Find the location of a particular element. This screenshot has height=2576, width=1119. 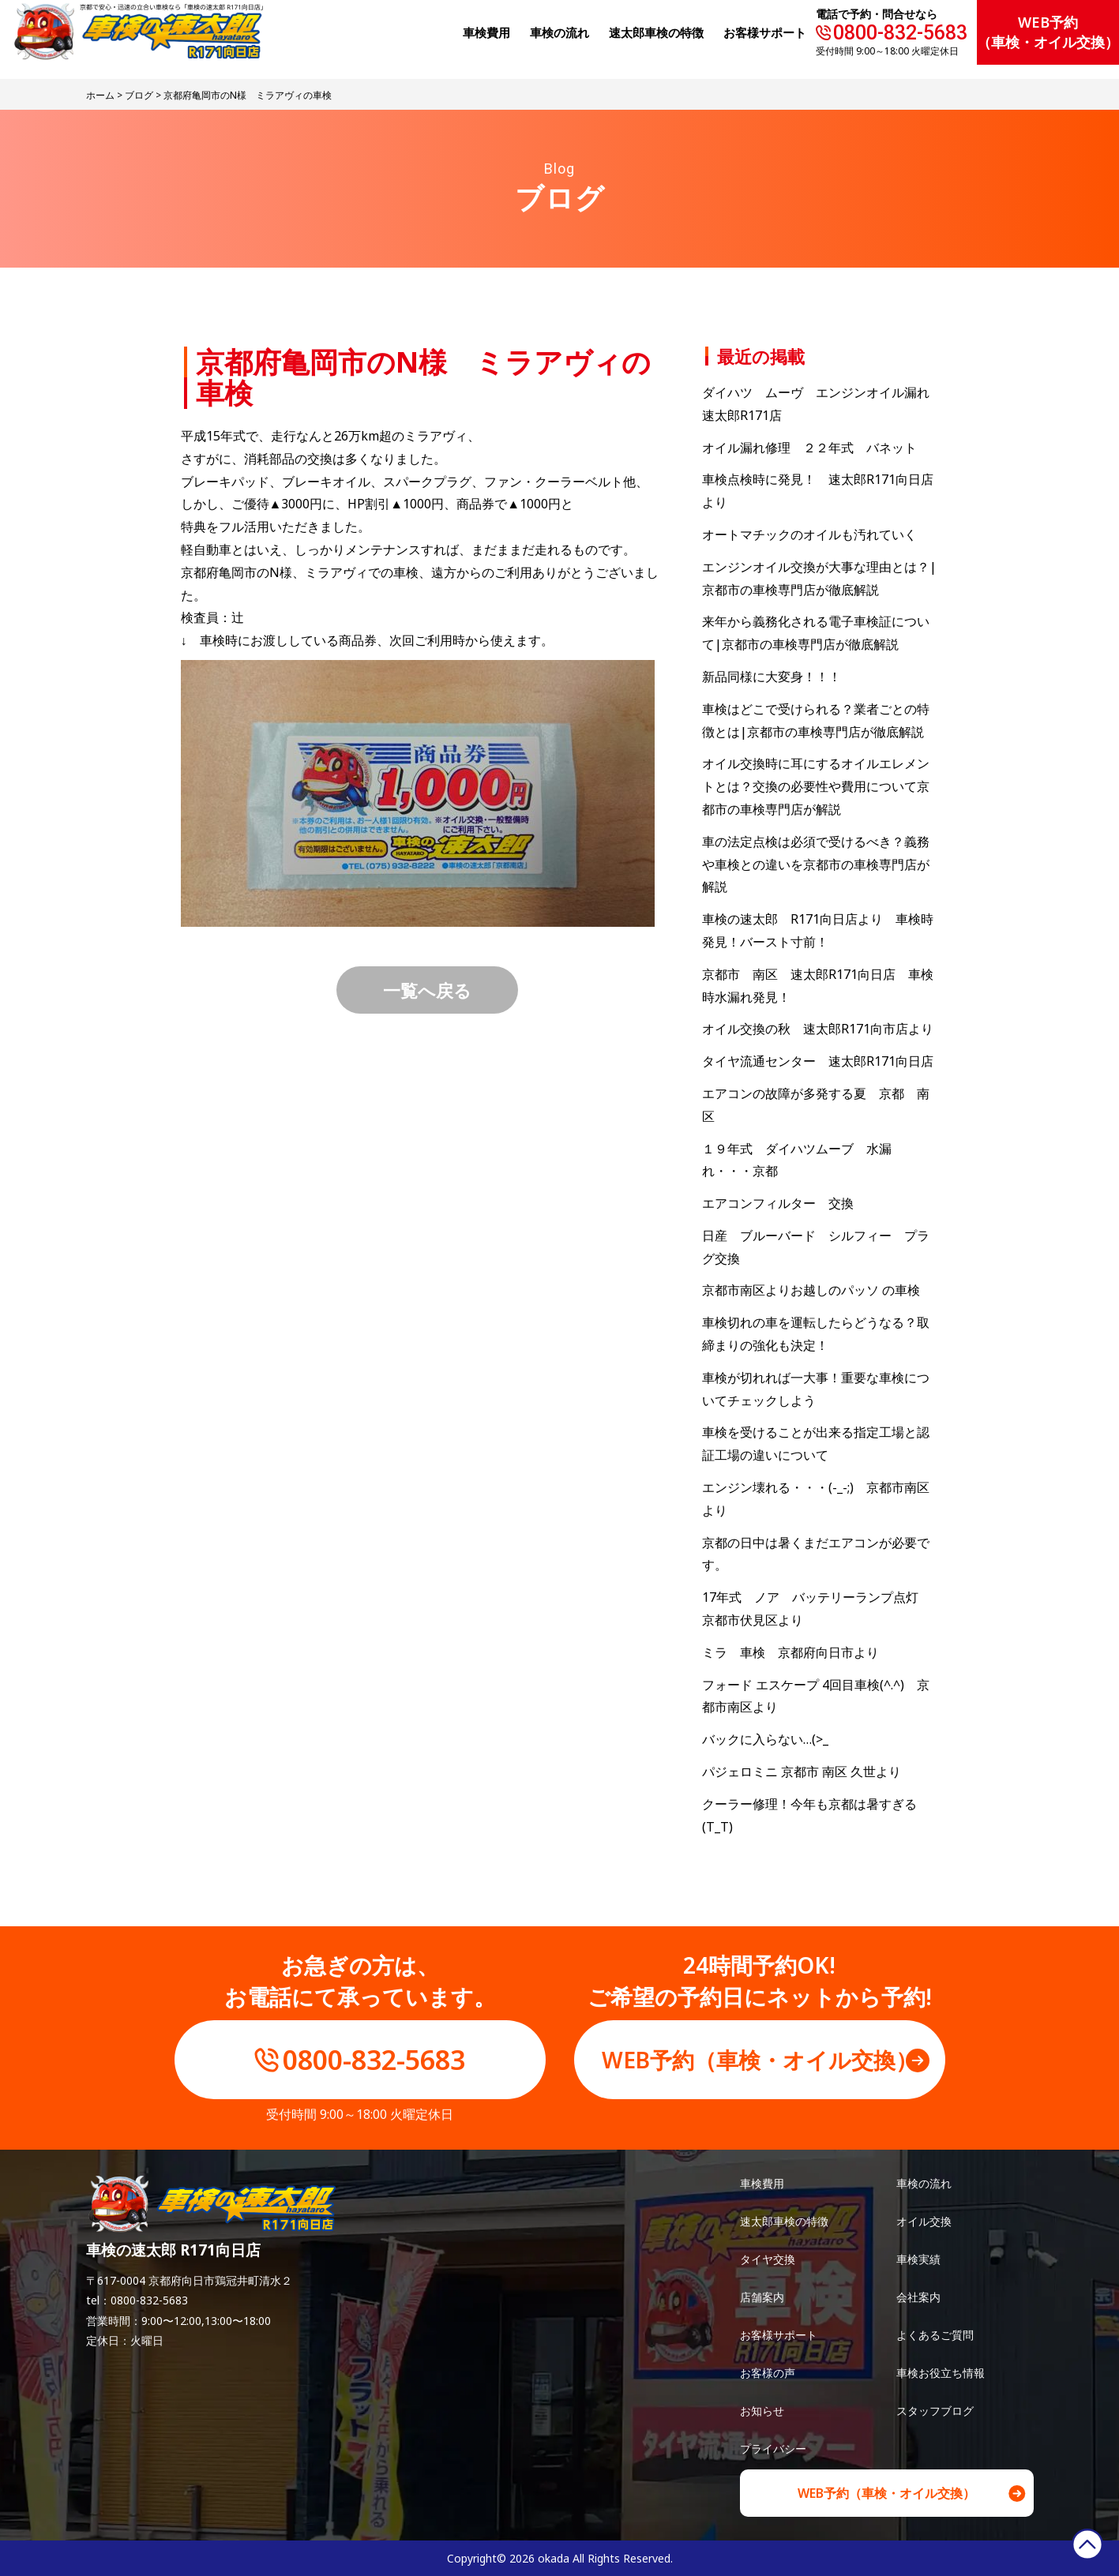

オイル漏れ修理 ２２年式 バネット is located at coordinates (809, 447).